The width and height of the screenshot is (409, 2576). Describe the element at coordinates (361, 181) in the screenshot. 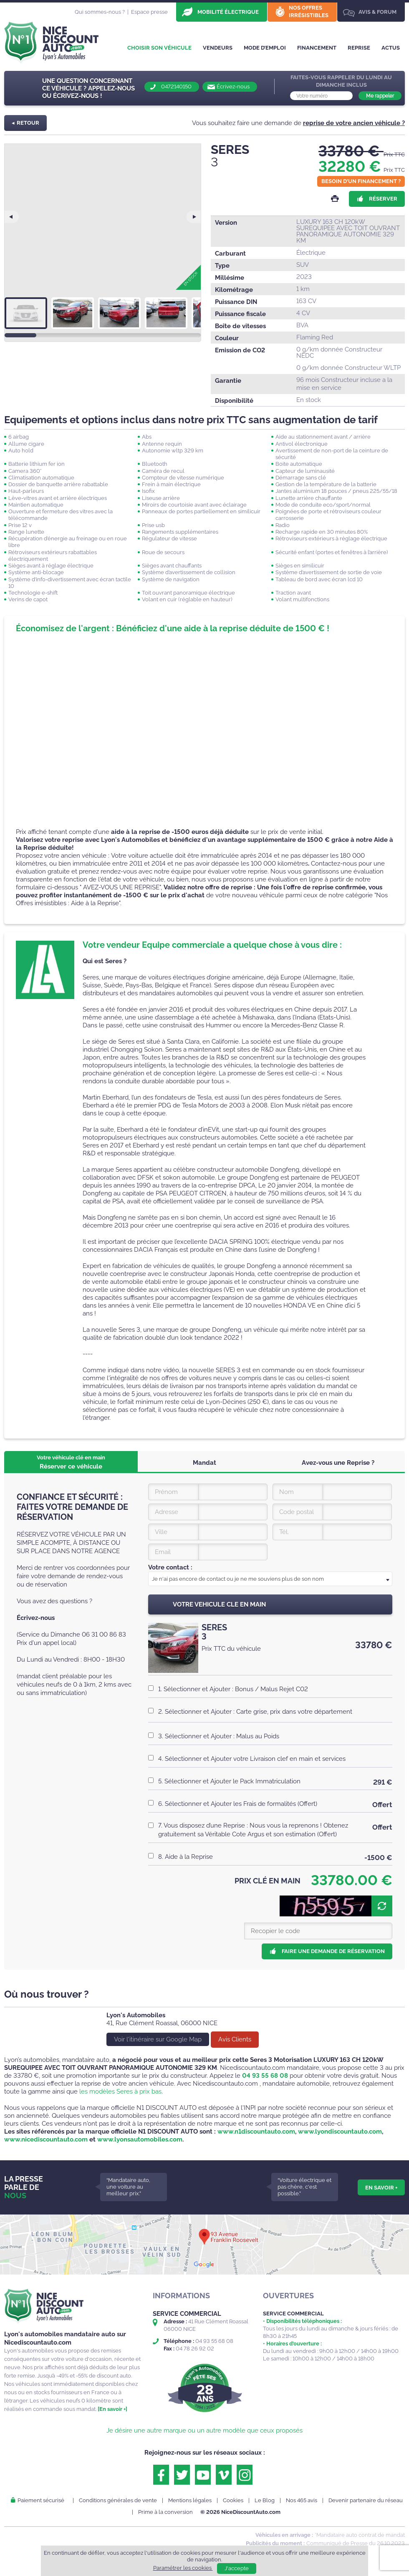

I see `Besoin d'un financement ?` at that location.